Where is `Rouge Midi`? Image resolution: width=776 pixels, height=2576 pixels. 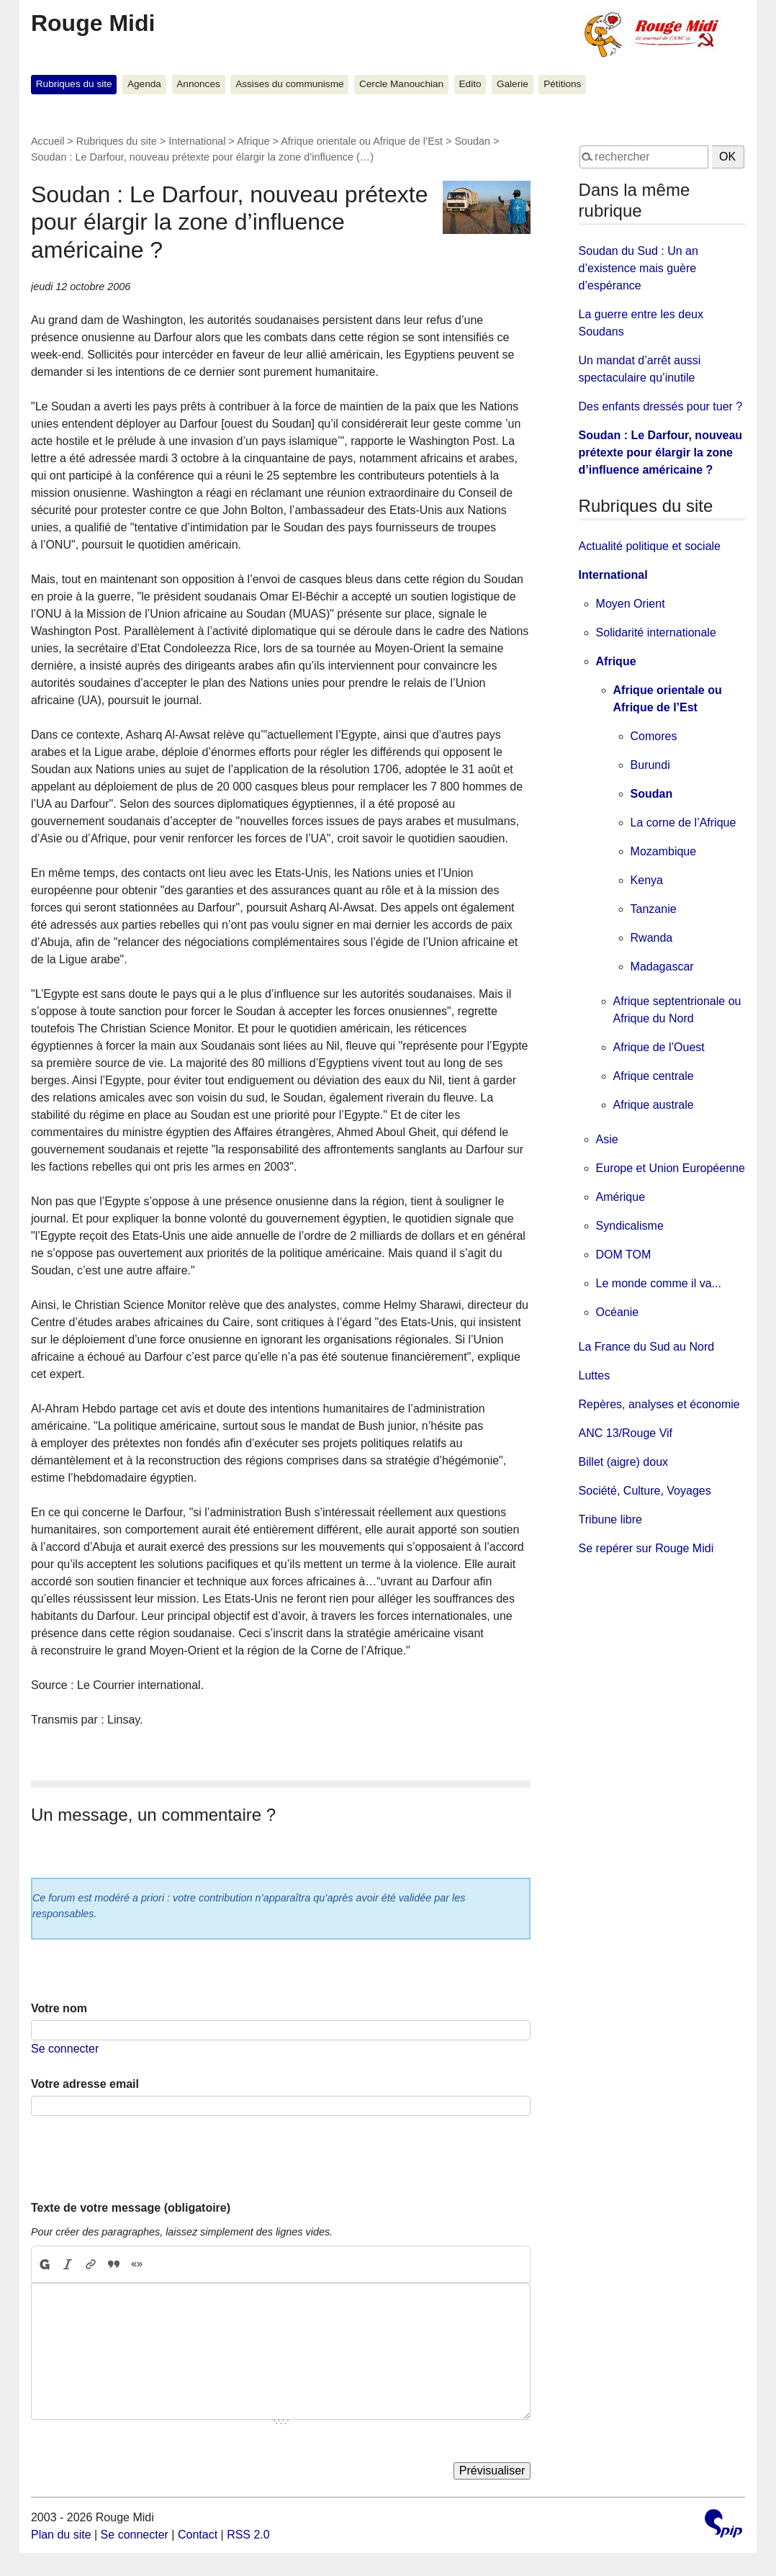 Rouge Midi is located at coordinates (93, 23).